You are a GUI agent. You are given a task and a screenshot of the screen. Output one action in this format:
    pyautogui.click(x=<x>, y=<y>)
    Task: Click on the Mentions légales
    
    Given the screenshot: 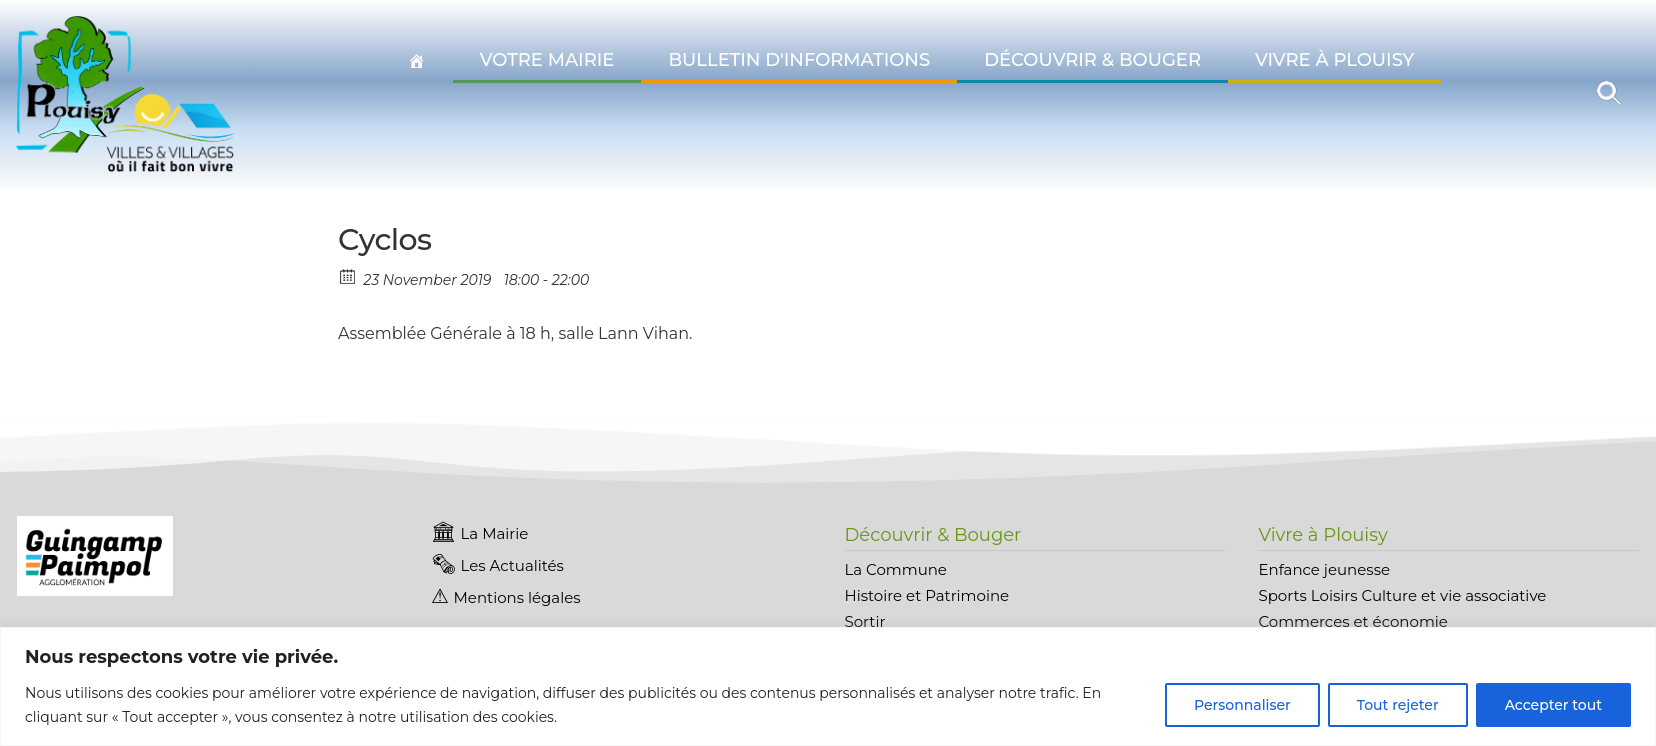 What is the action you would take?
    pyautogui.click(x=517, y=597)
    